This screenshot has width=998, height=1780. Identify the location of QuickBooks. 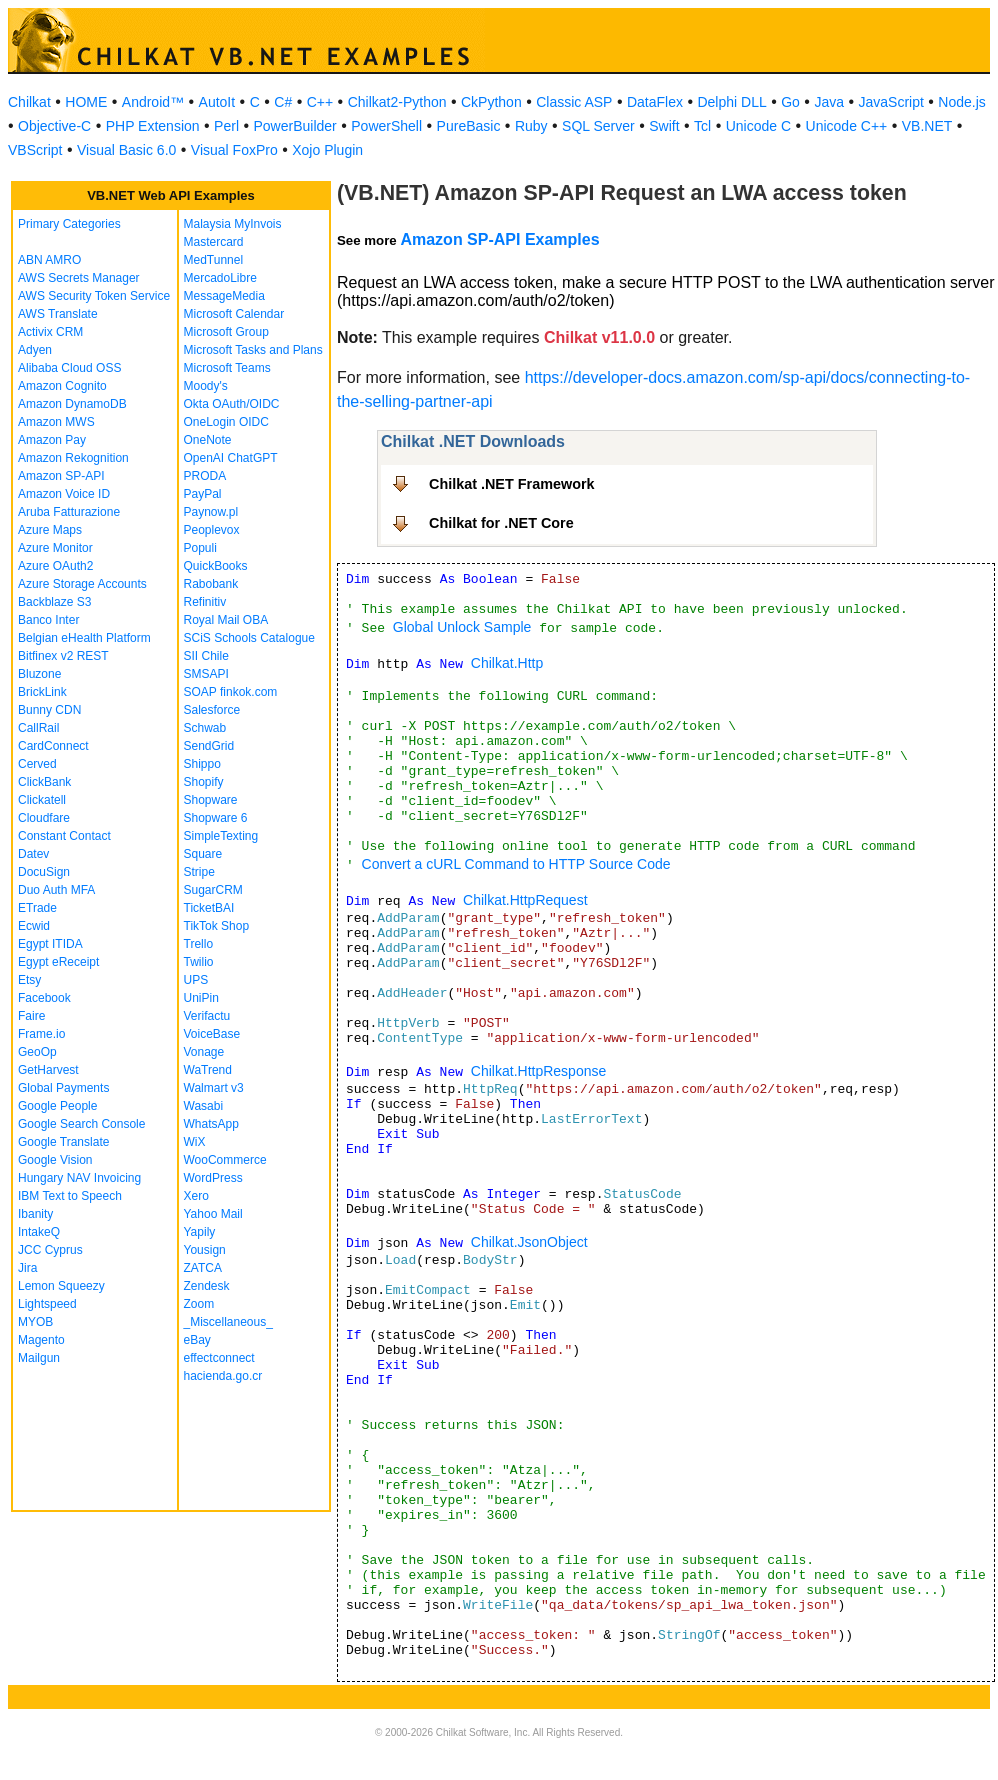
(216, 566).